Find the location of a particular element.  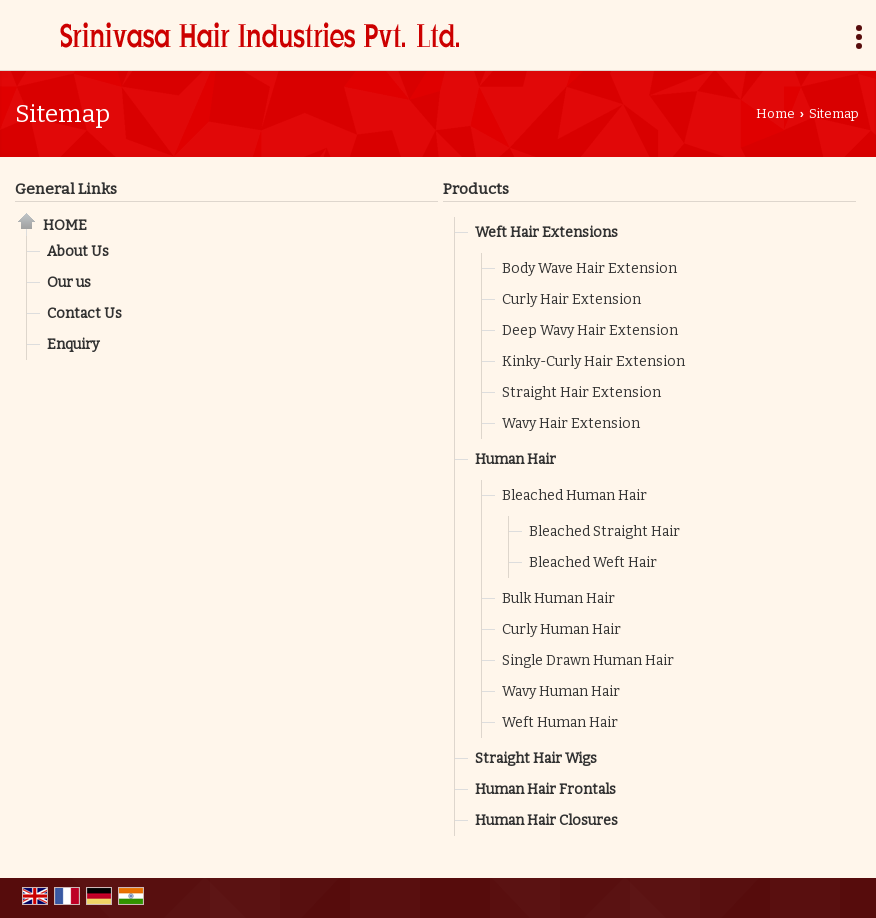

Bleached Human Hair is located at coordinates (574, 495).